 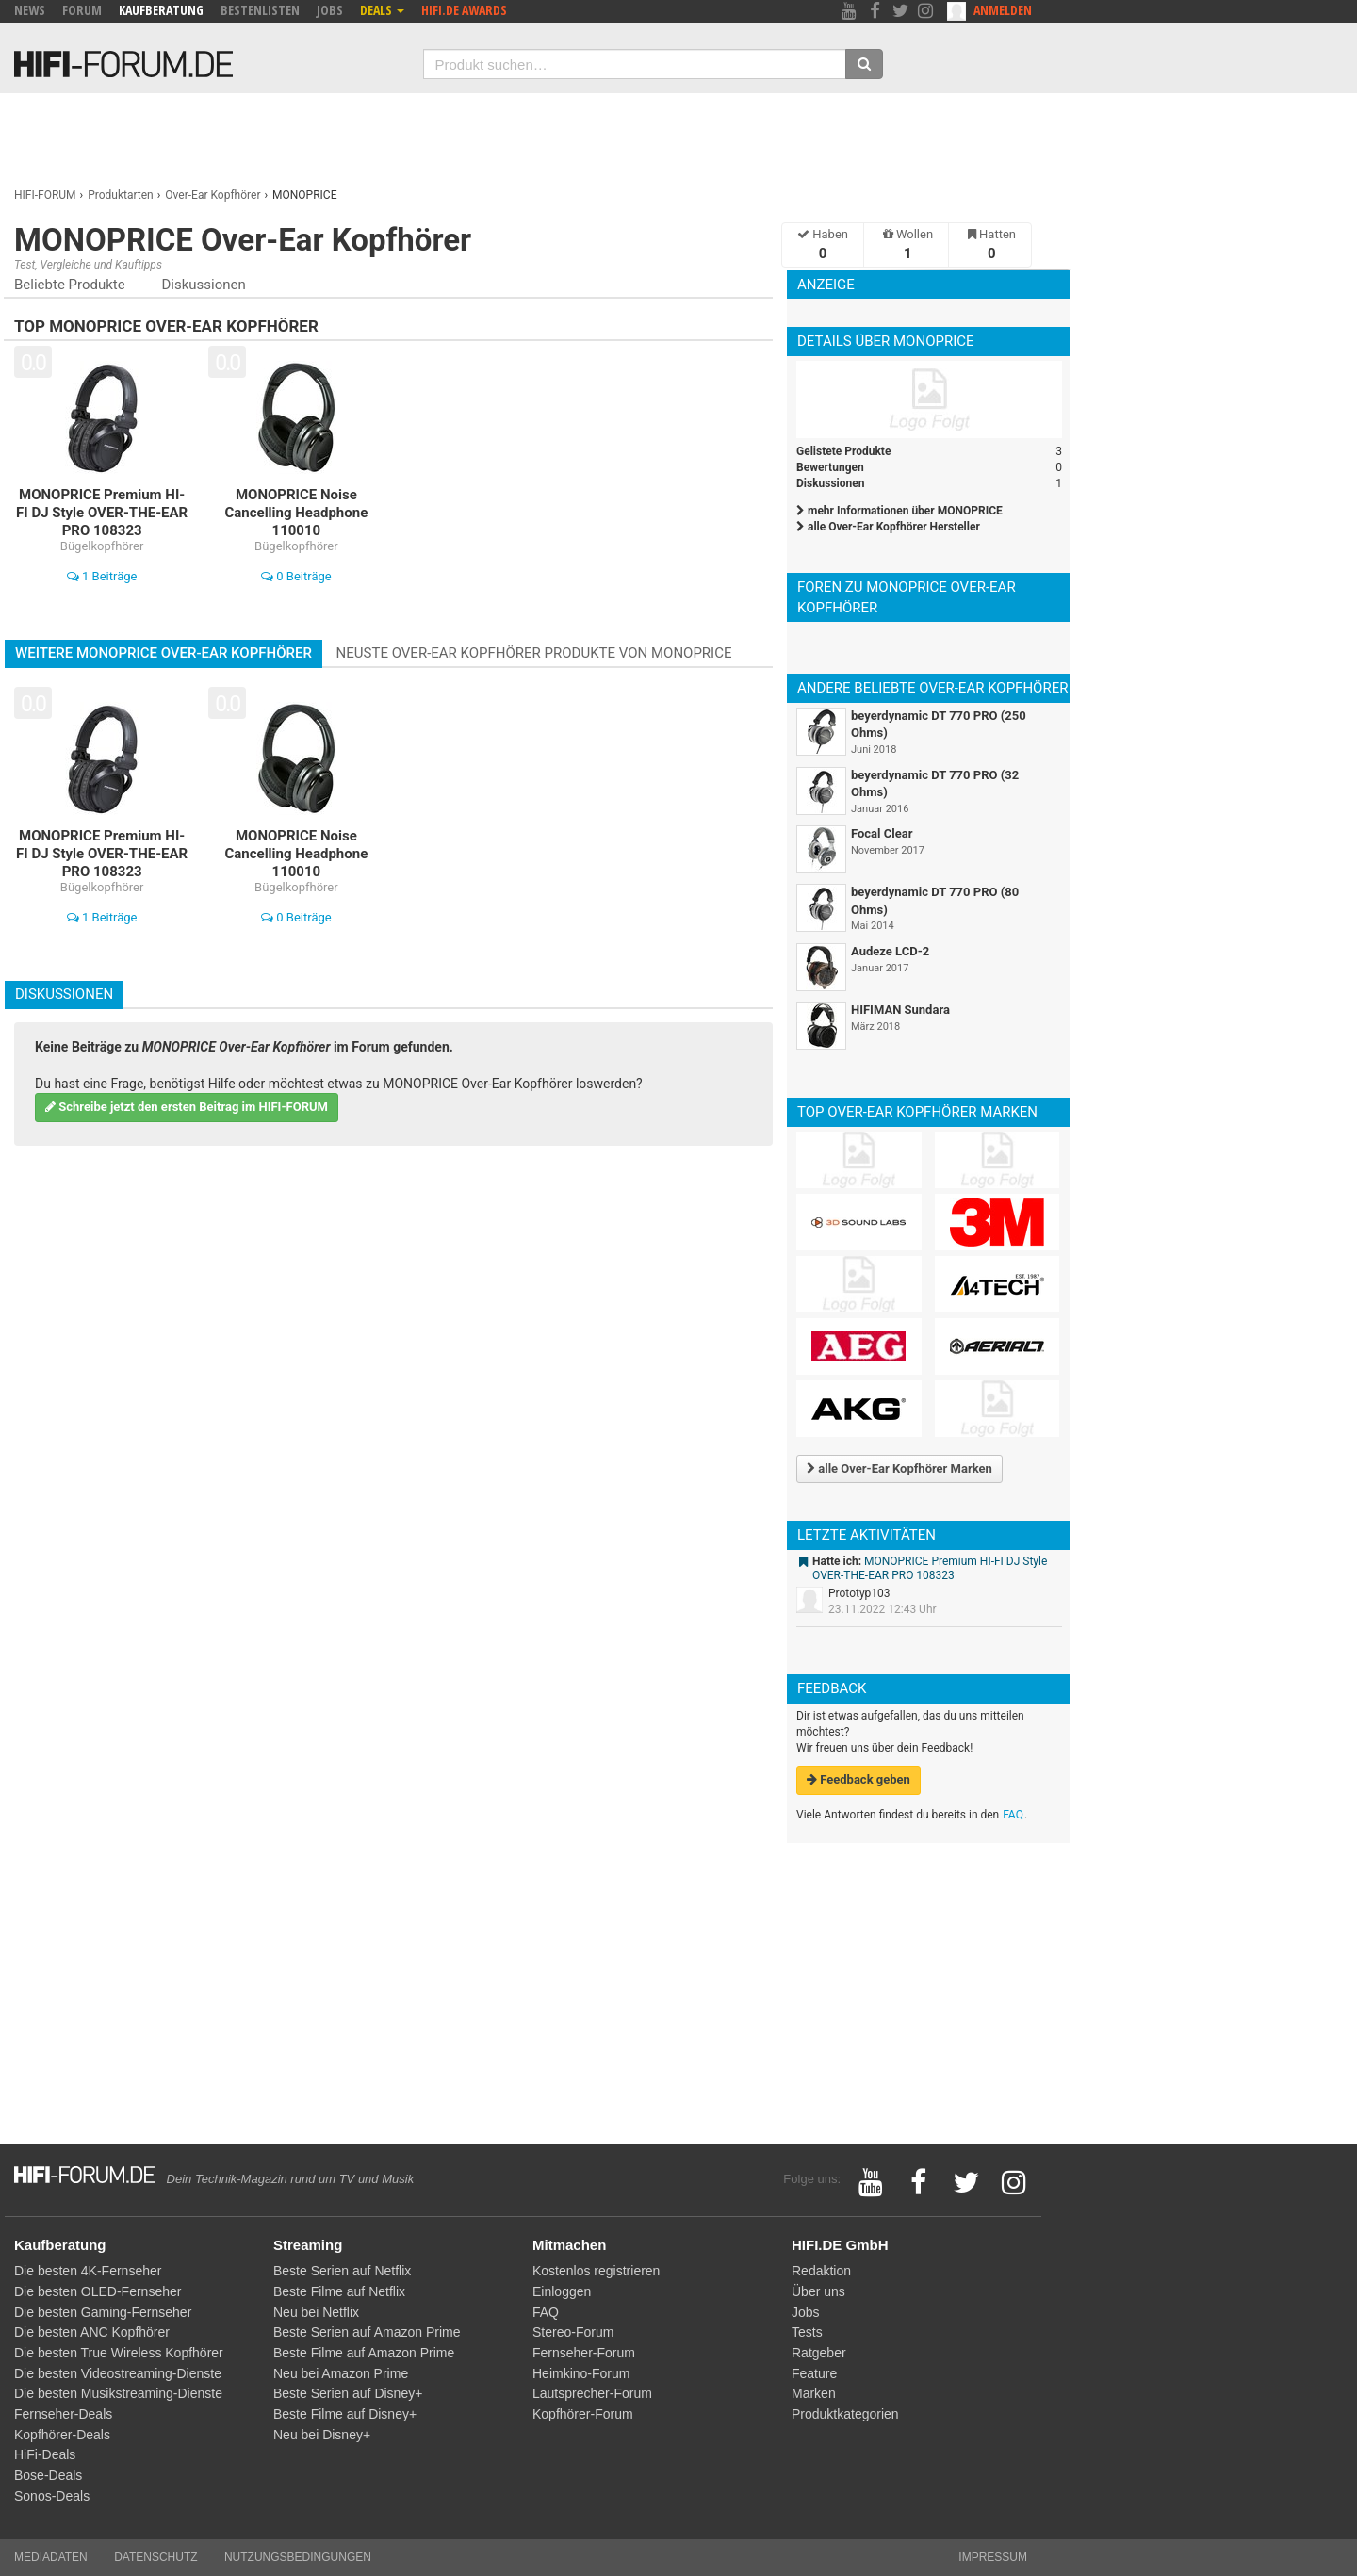 What do you see at coordinates (62, 2434) in the screenshot?
I see `Kopfhörer-Deals` at bounding box center [62, 2434].